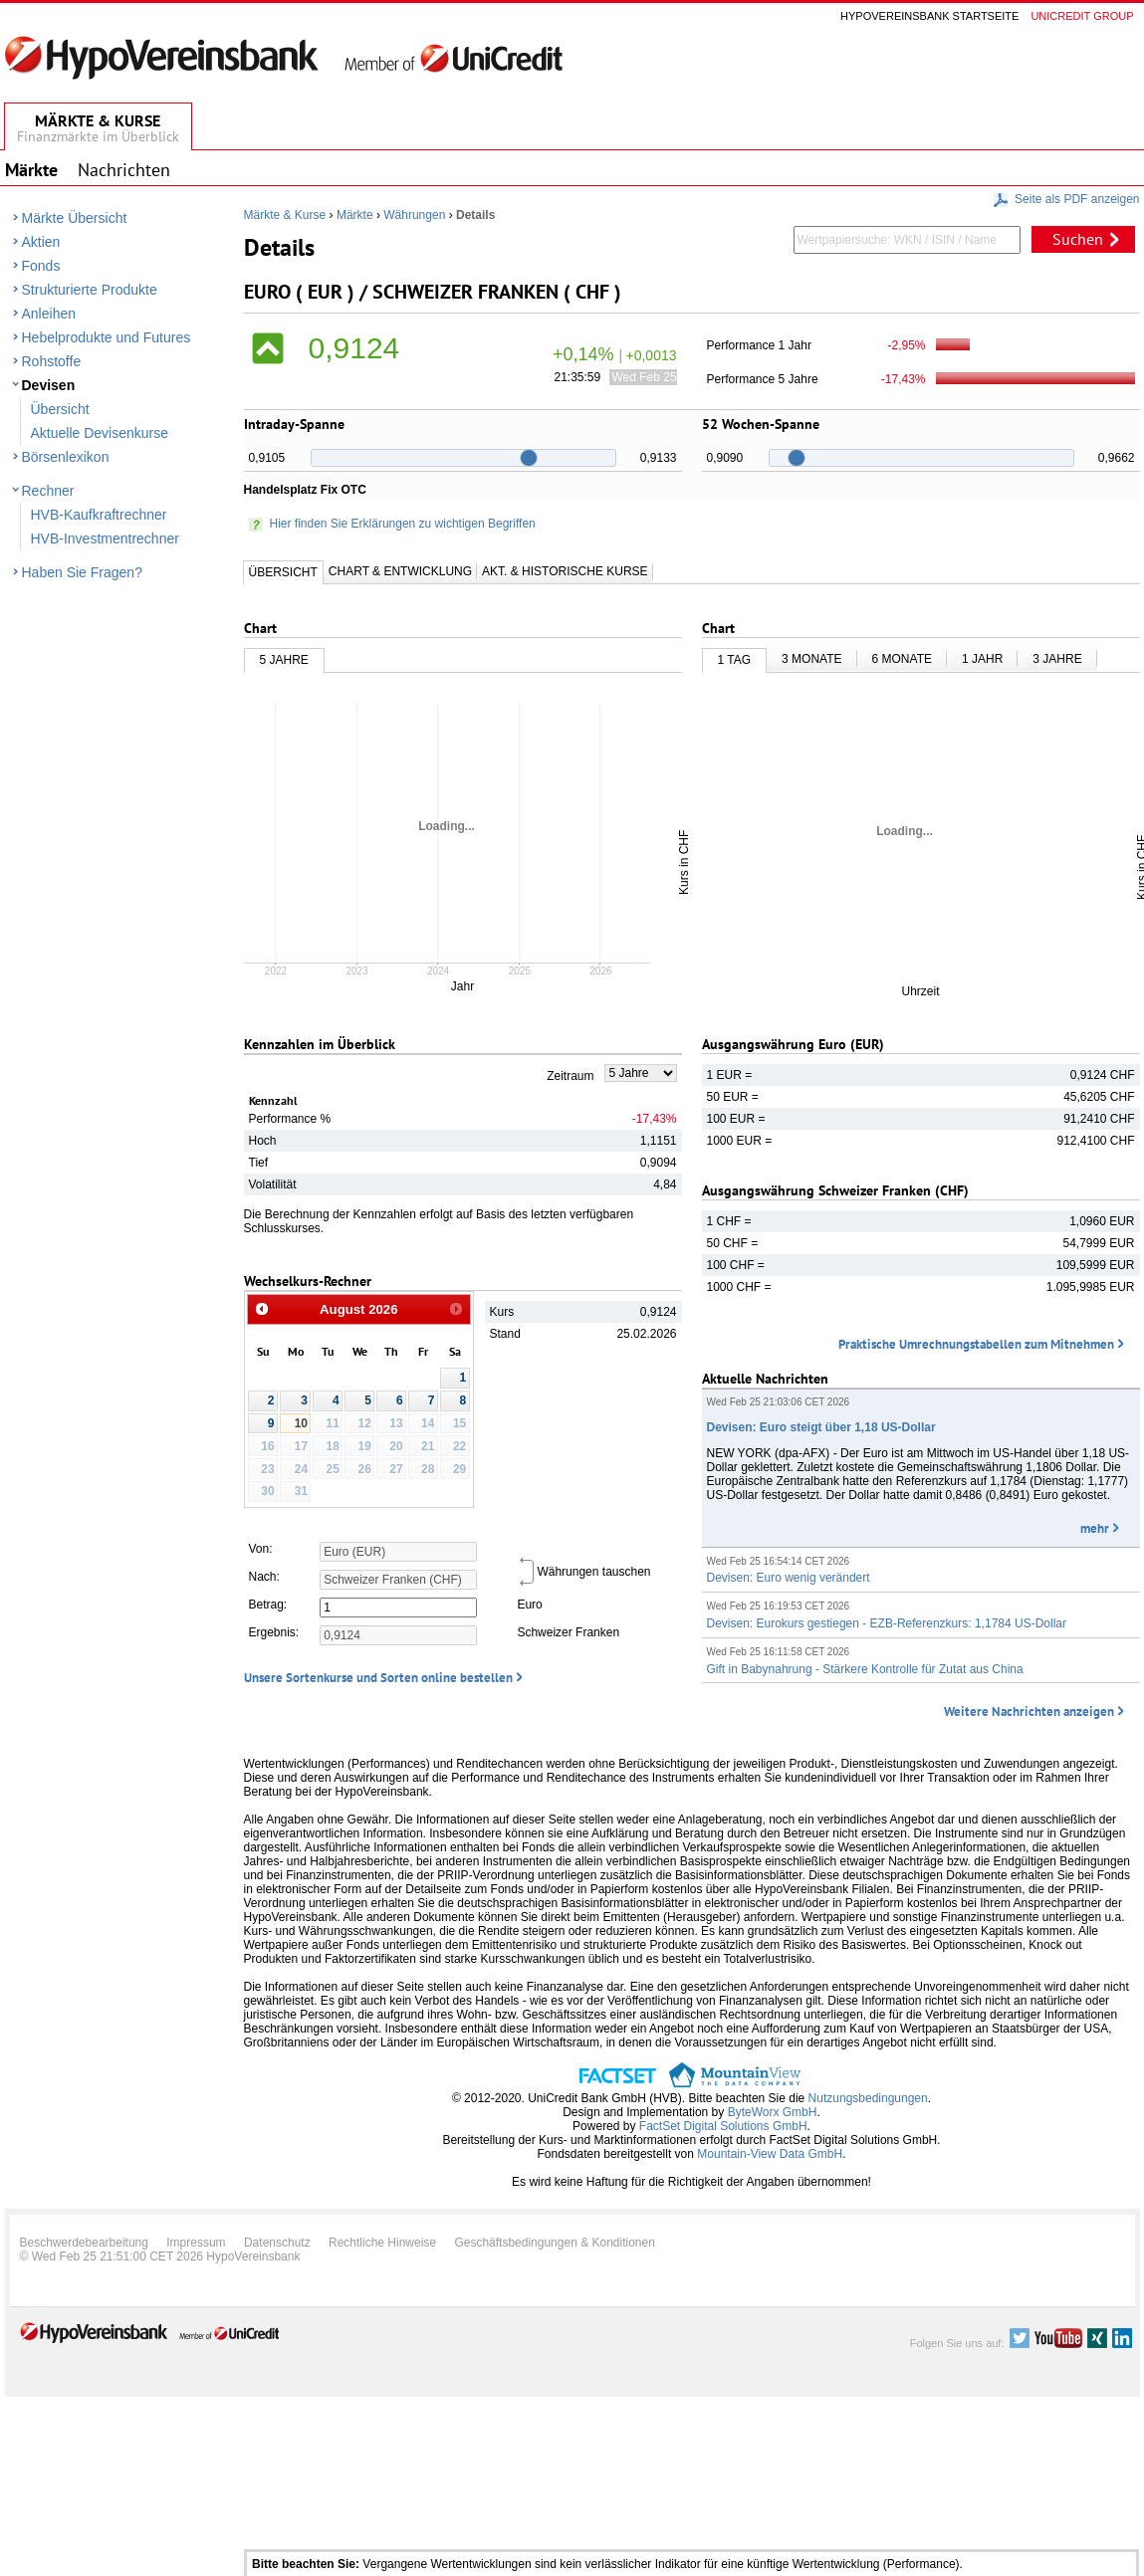 The width and height of the screenshot is (1144, 2576). What do you see at coordinates (887, 1623) in the screenshot?
I see `Devisen: Eurokurs gestiegen - EZB-Referenzkurs: 1,1784 US-Dollar` at bounding box center [887, 1623].